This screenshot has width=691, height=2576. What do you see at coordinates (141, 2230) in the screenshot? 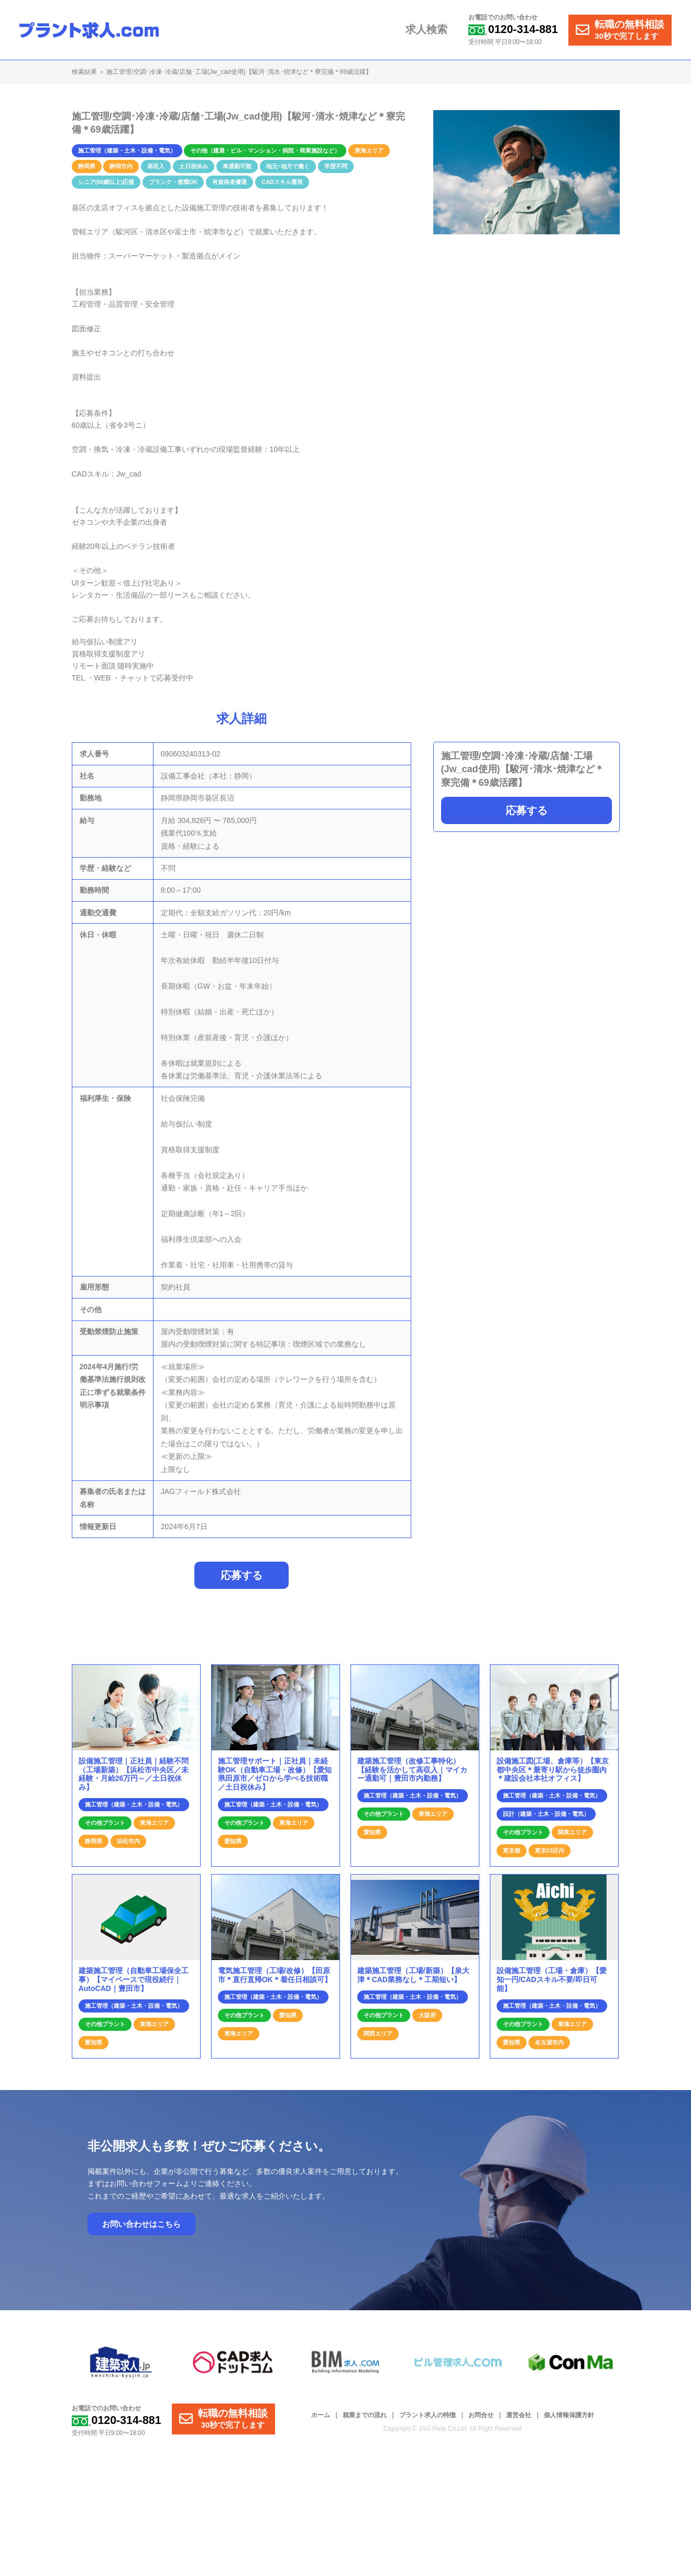
I see `お問い合わせはこちら` at bounding box center [141, 2230].